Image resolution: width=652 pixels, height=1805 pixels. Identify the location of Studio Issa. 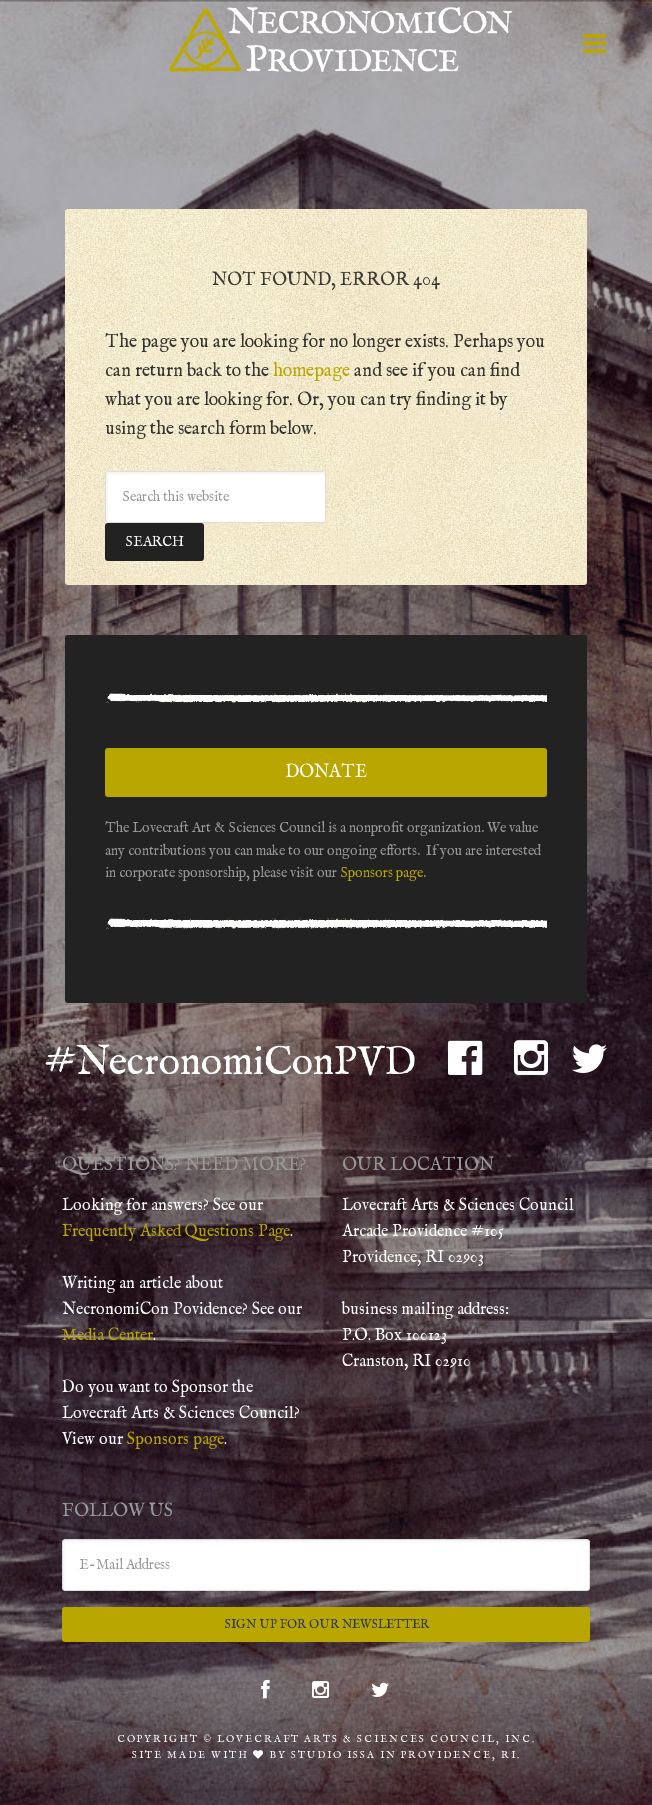
(333, 1755).